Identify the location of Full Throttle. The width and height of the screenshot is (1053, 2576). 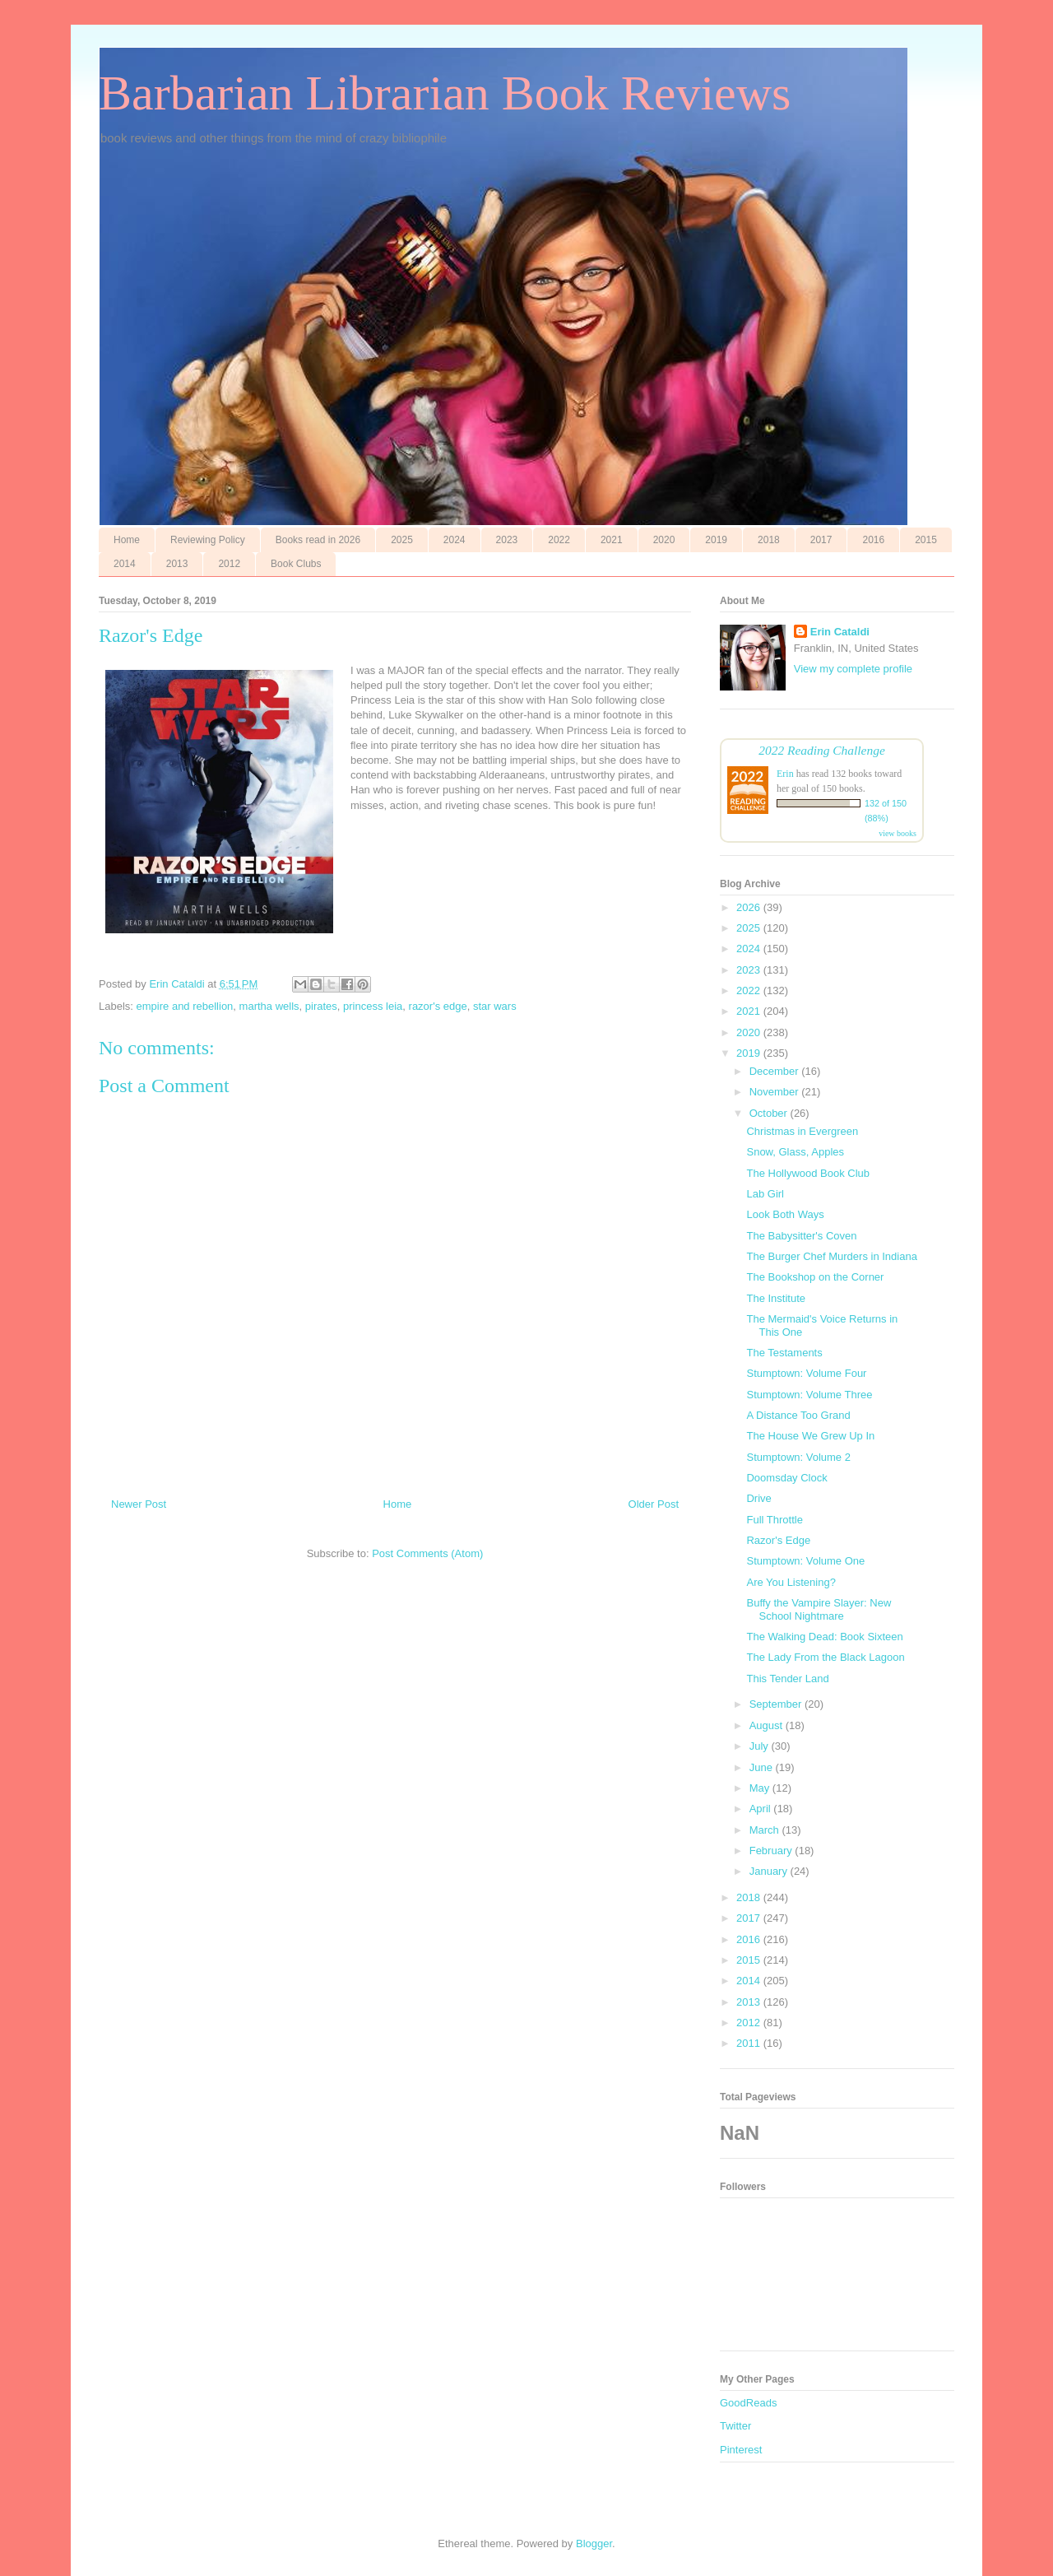
(774, 1520).